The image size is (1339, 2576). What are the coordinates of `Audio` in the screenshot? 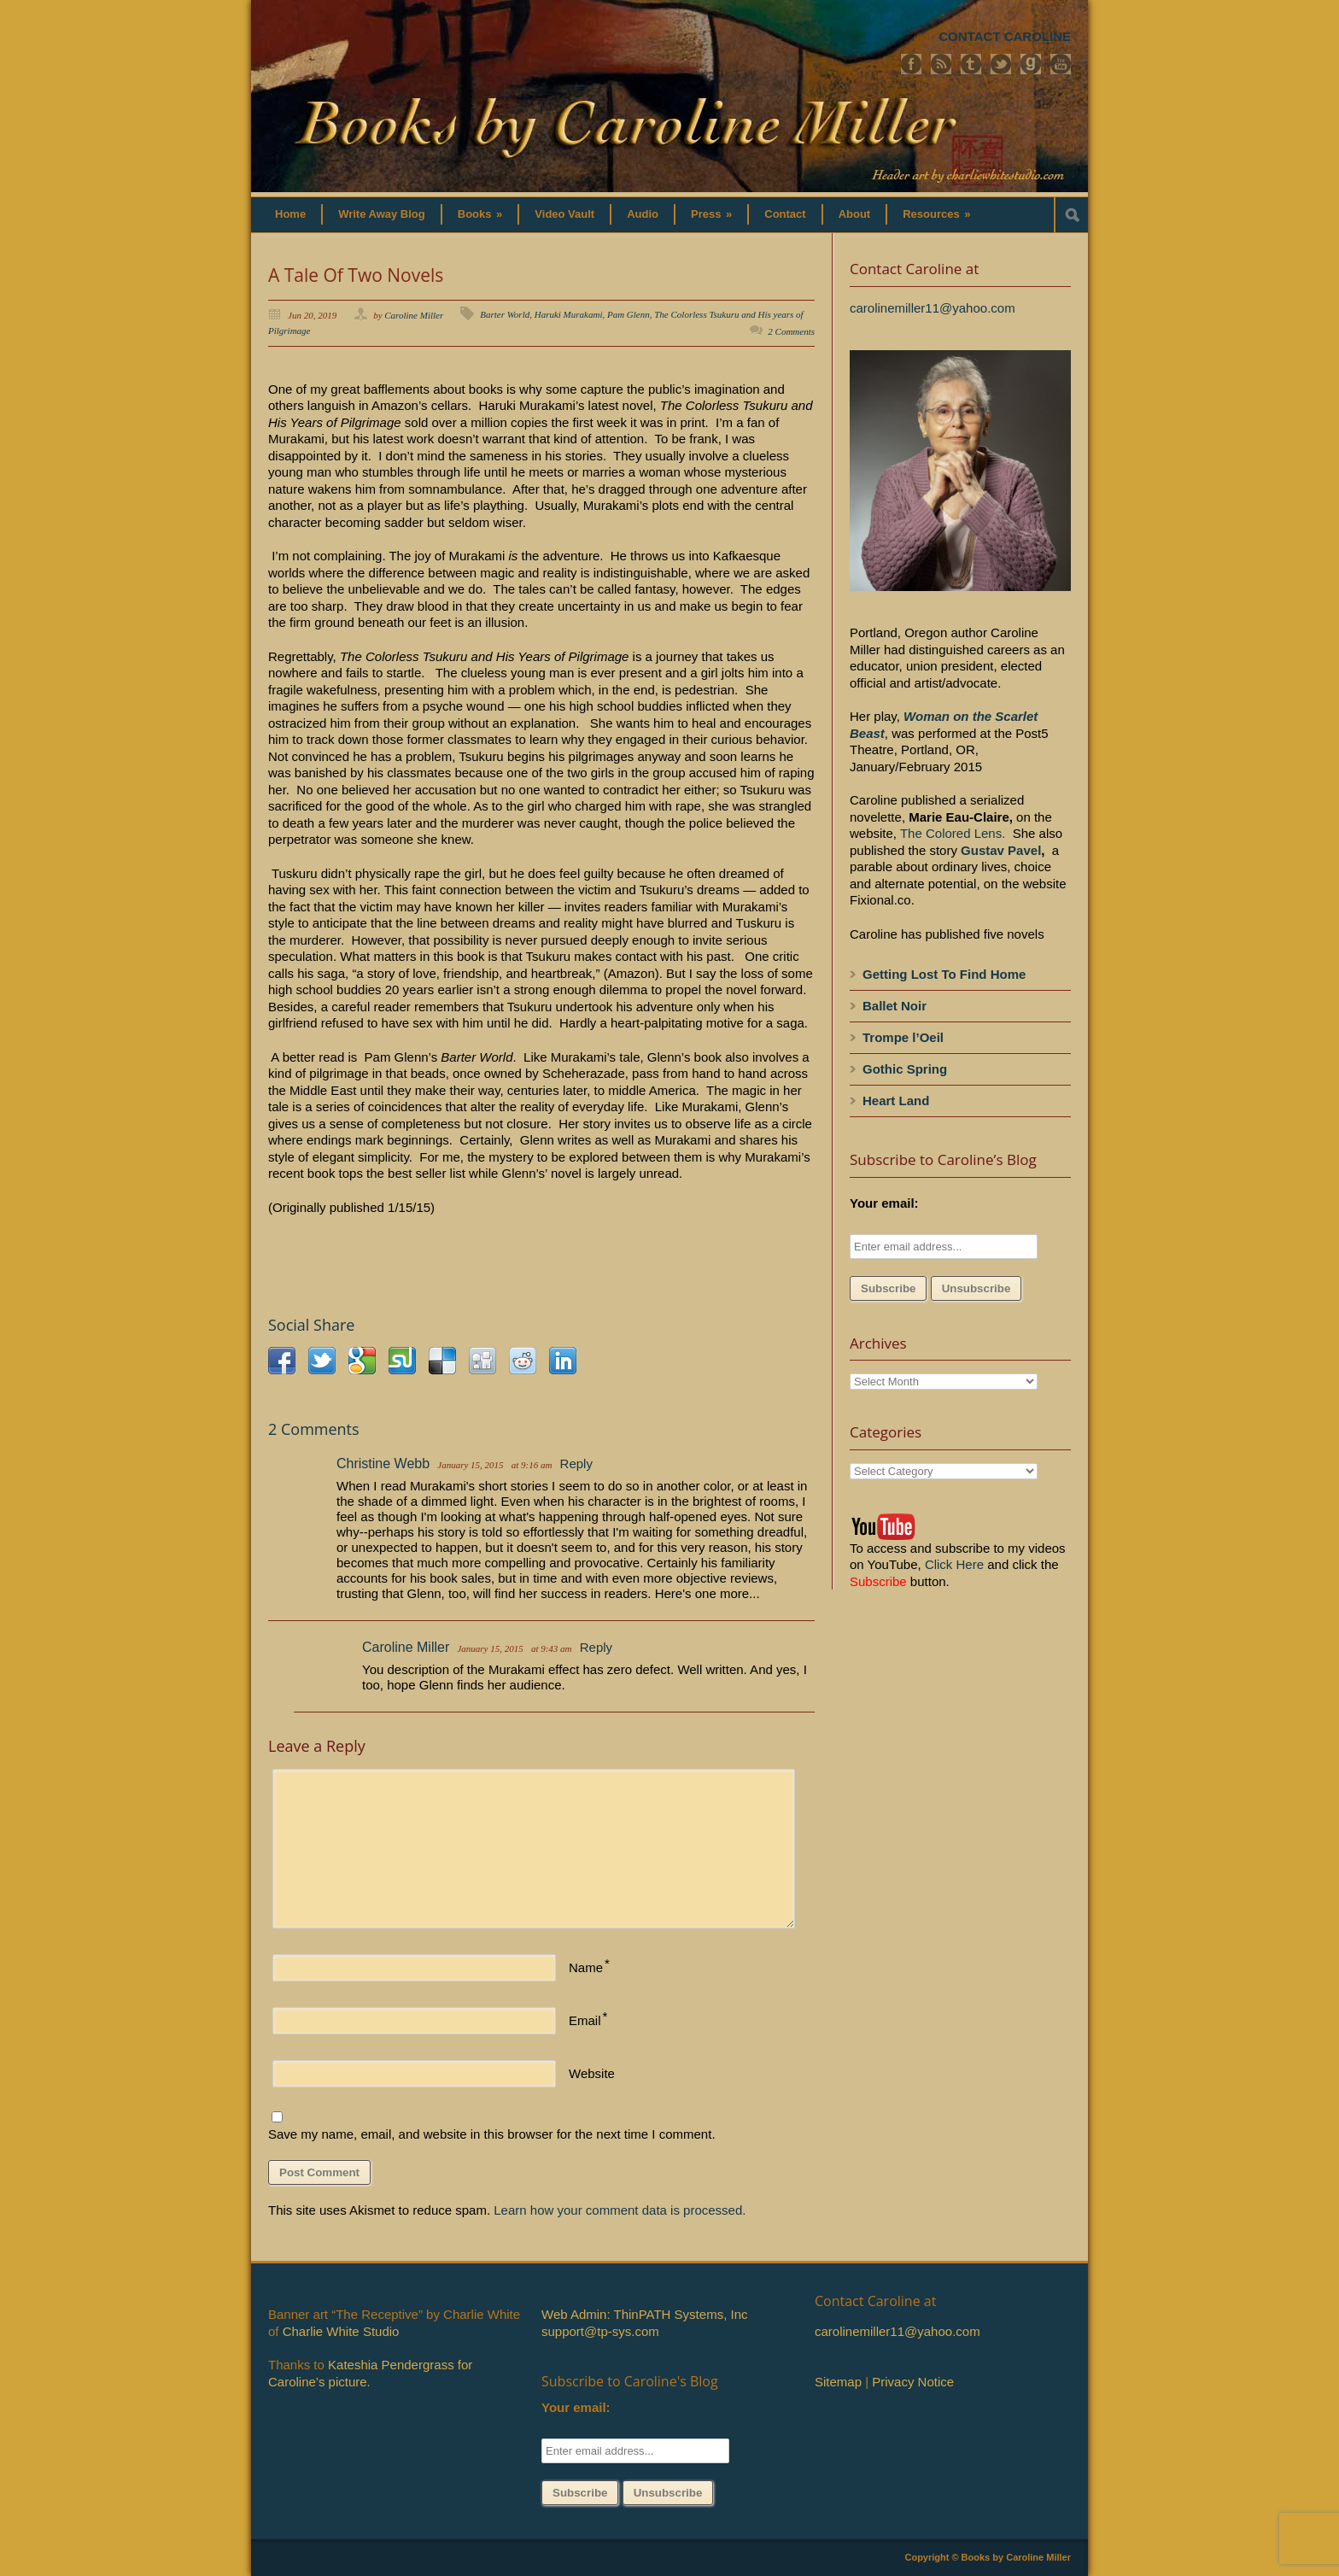 It's located at (642, 214).